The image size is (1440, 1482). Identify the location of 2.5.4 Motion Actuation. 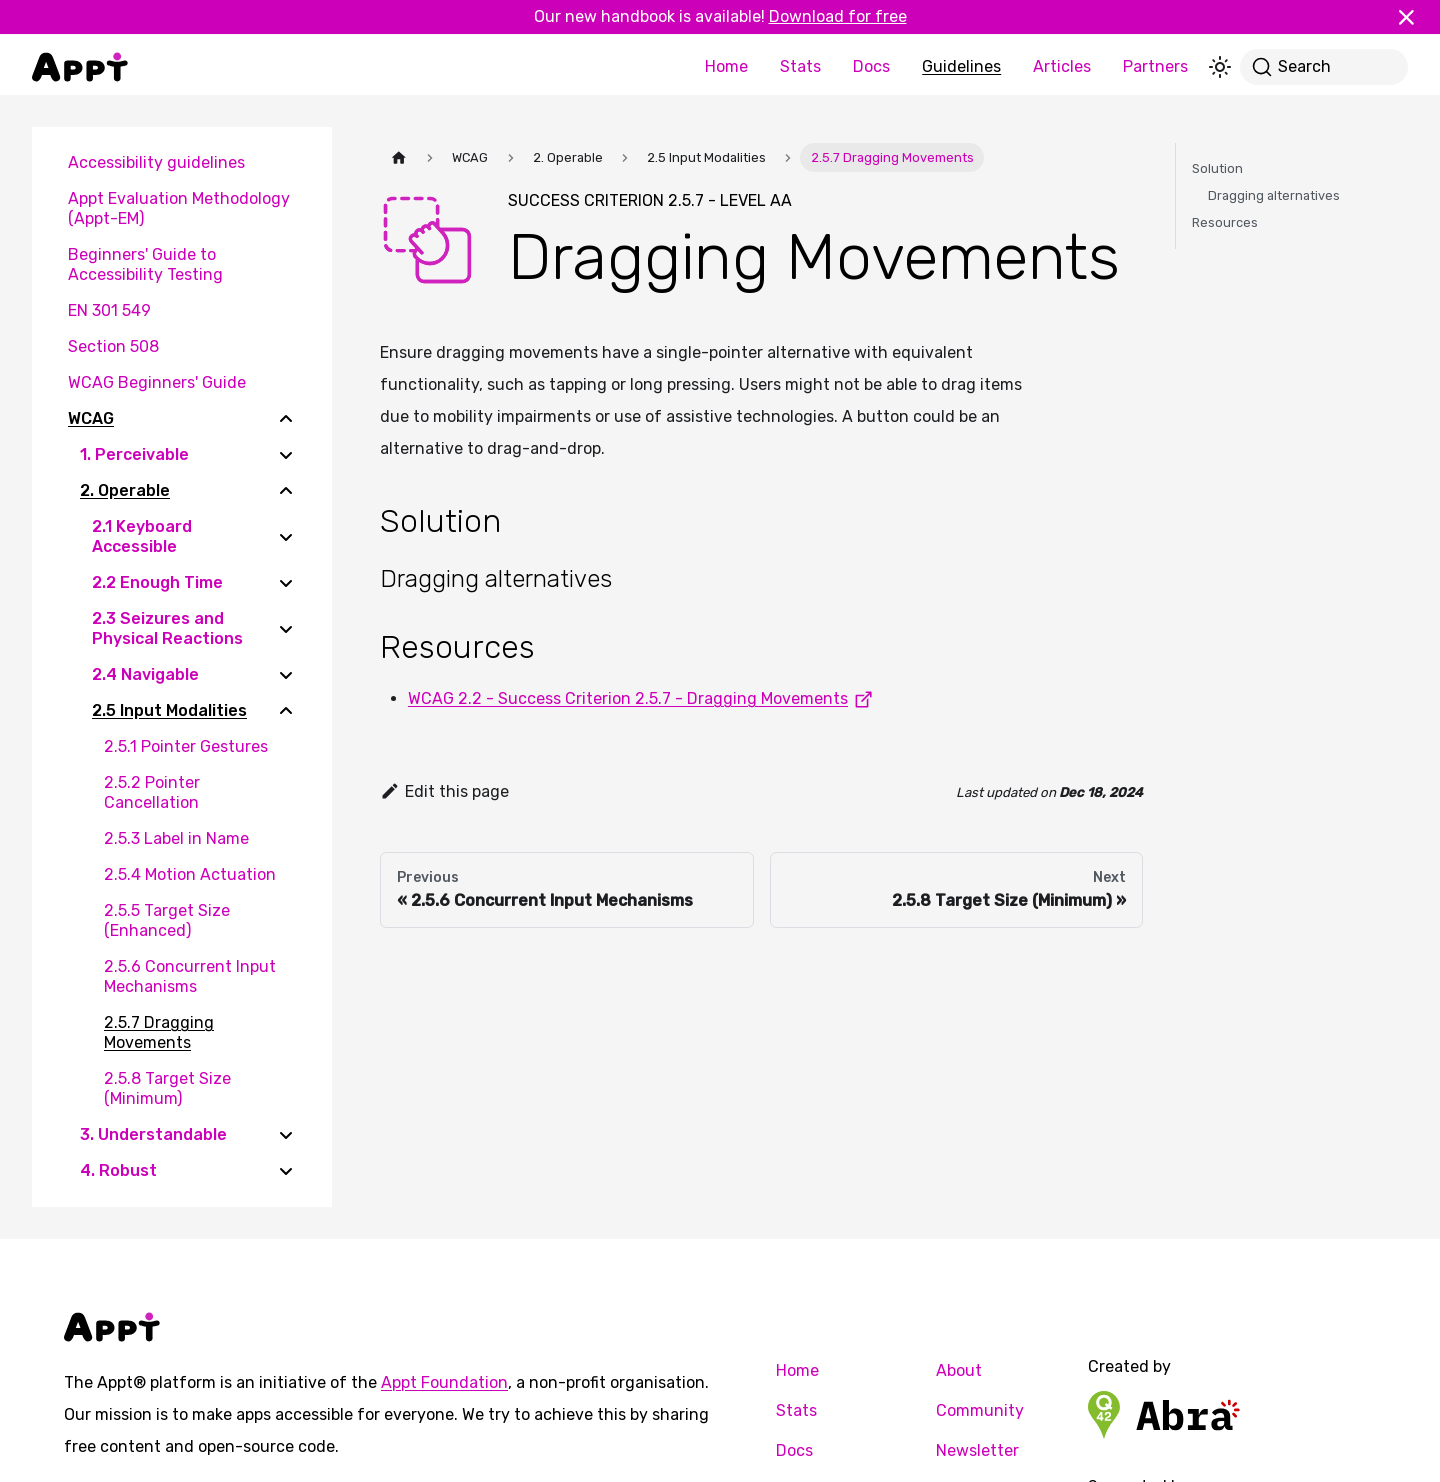
(190, 874).